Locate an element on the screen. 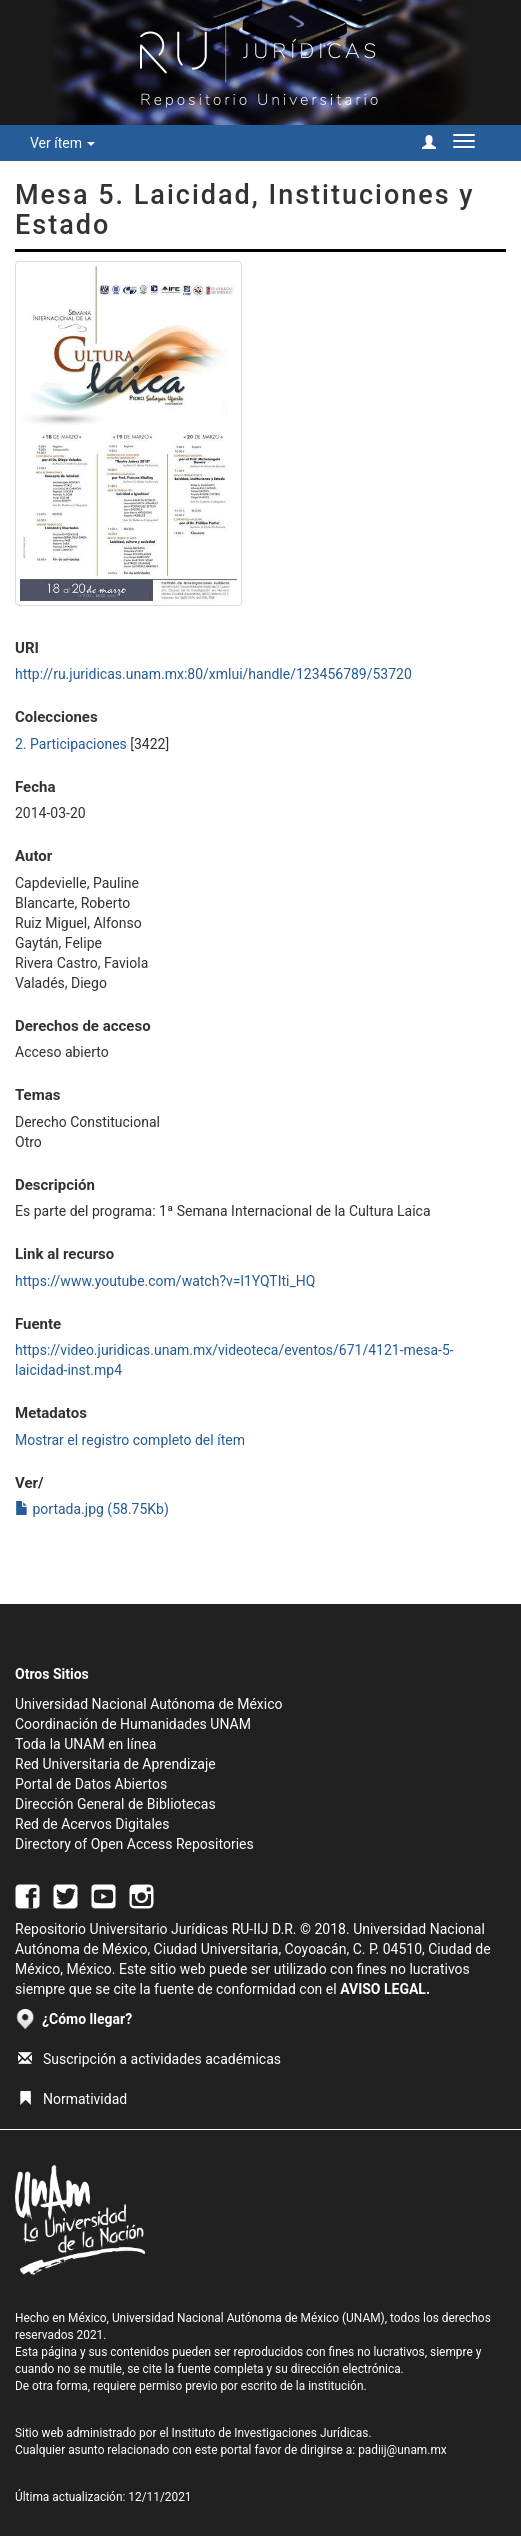  portada.jpg (58.75Kb) is located at coordinates (92, 1509).